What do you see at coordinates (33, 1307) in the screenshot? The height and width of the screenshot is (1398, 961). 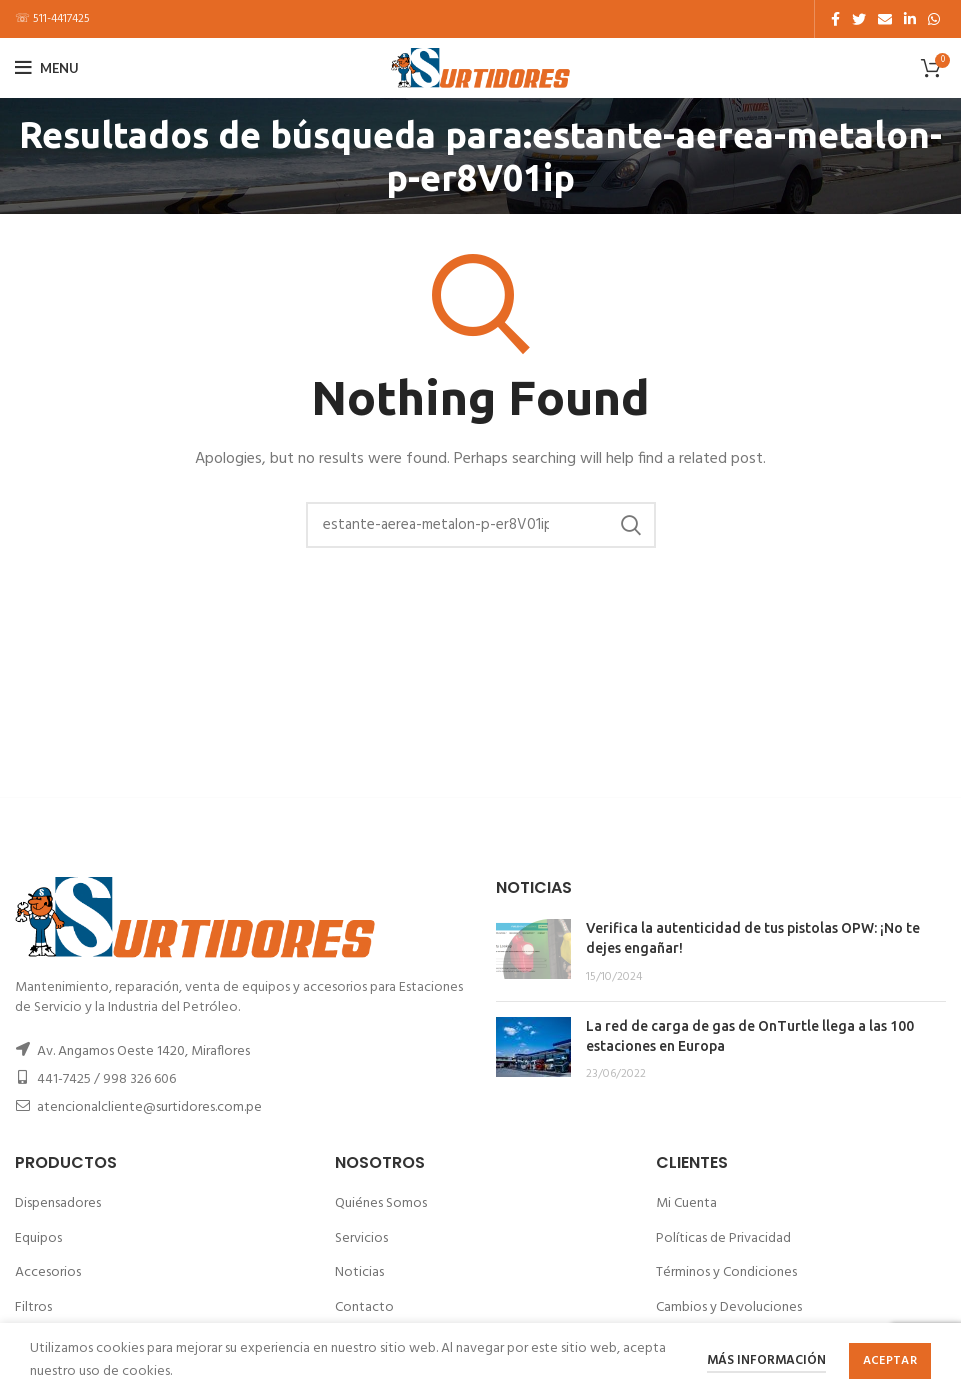 I see `Filtros` at bounding box center [33, 1307].